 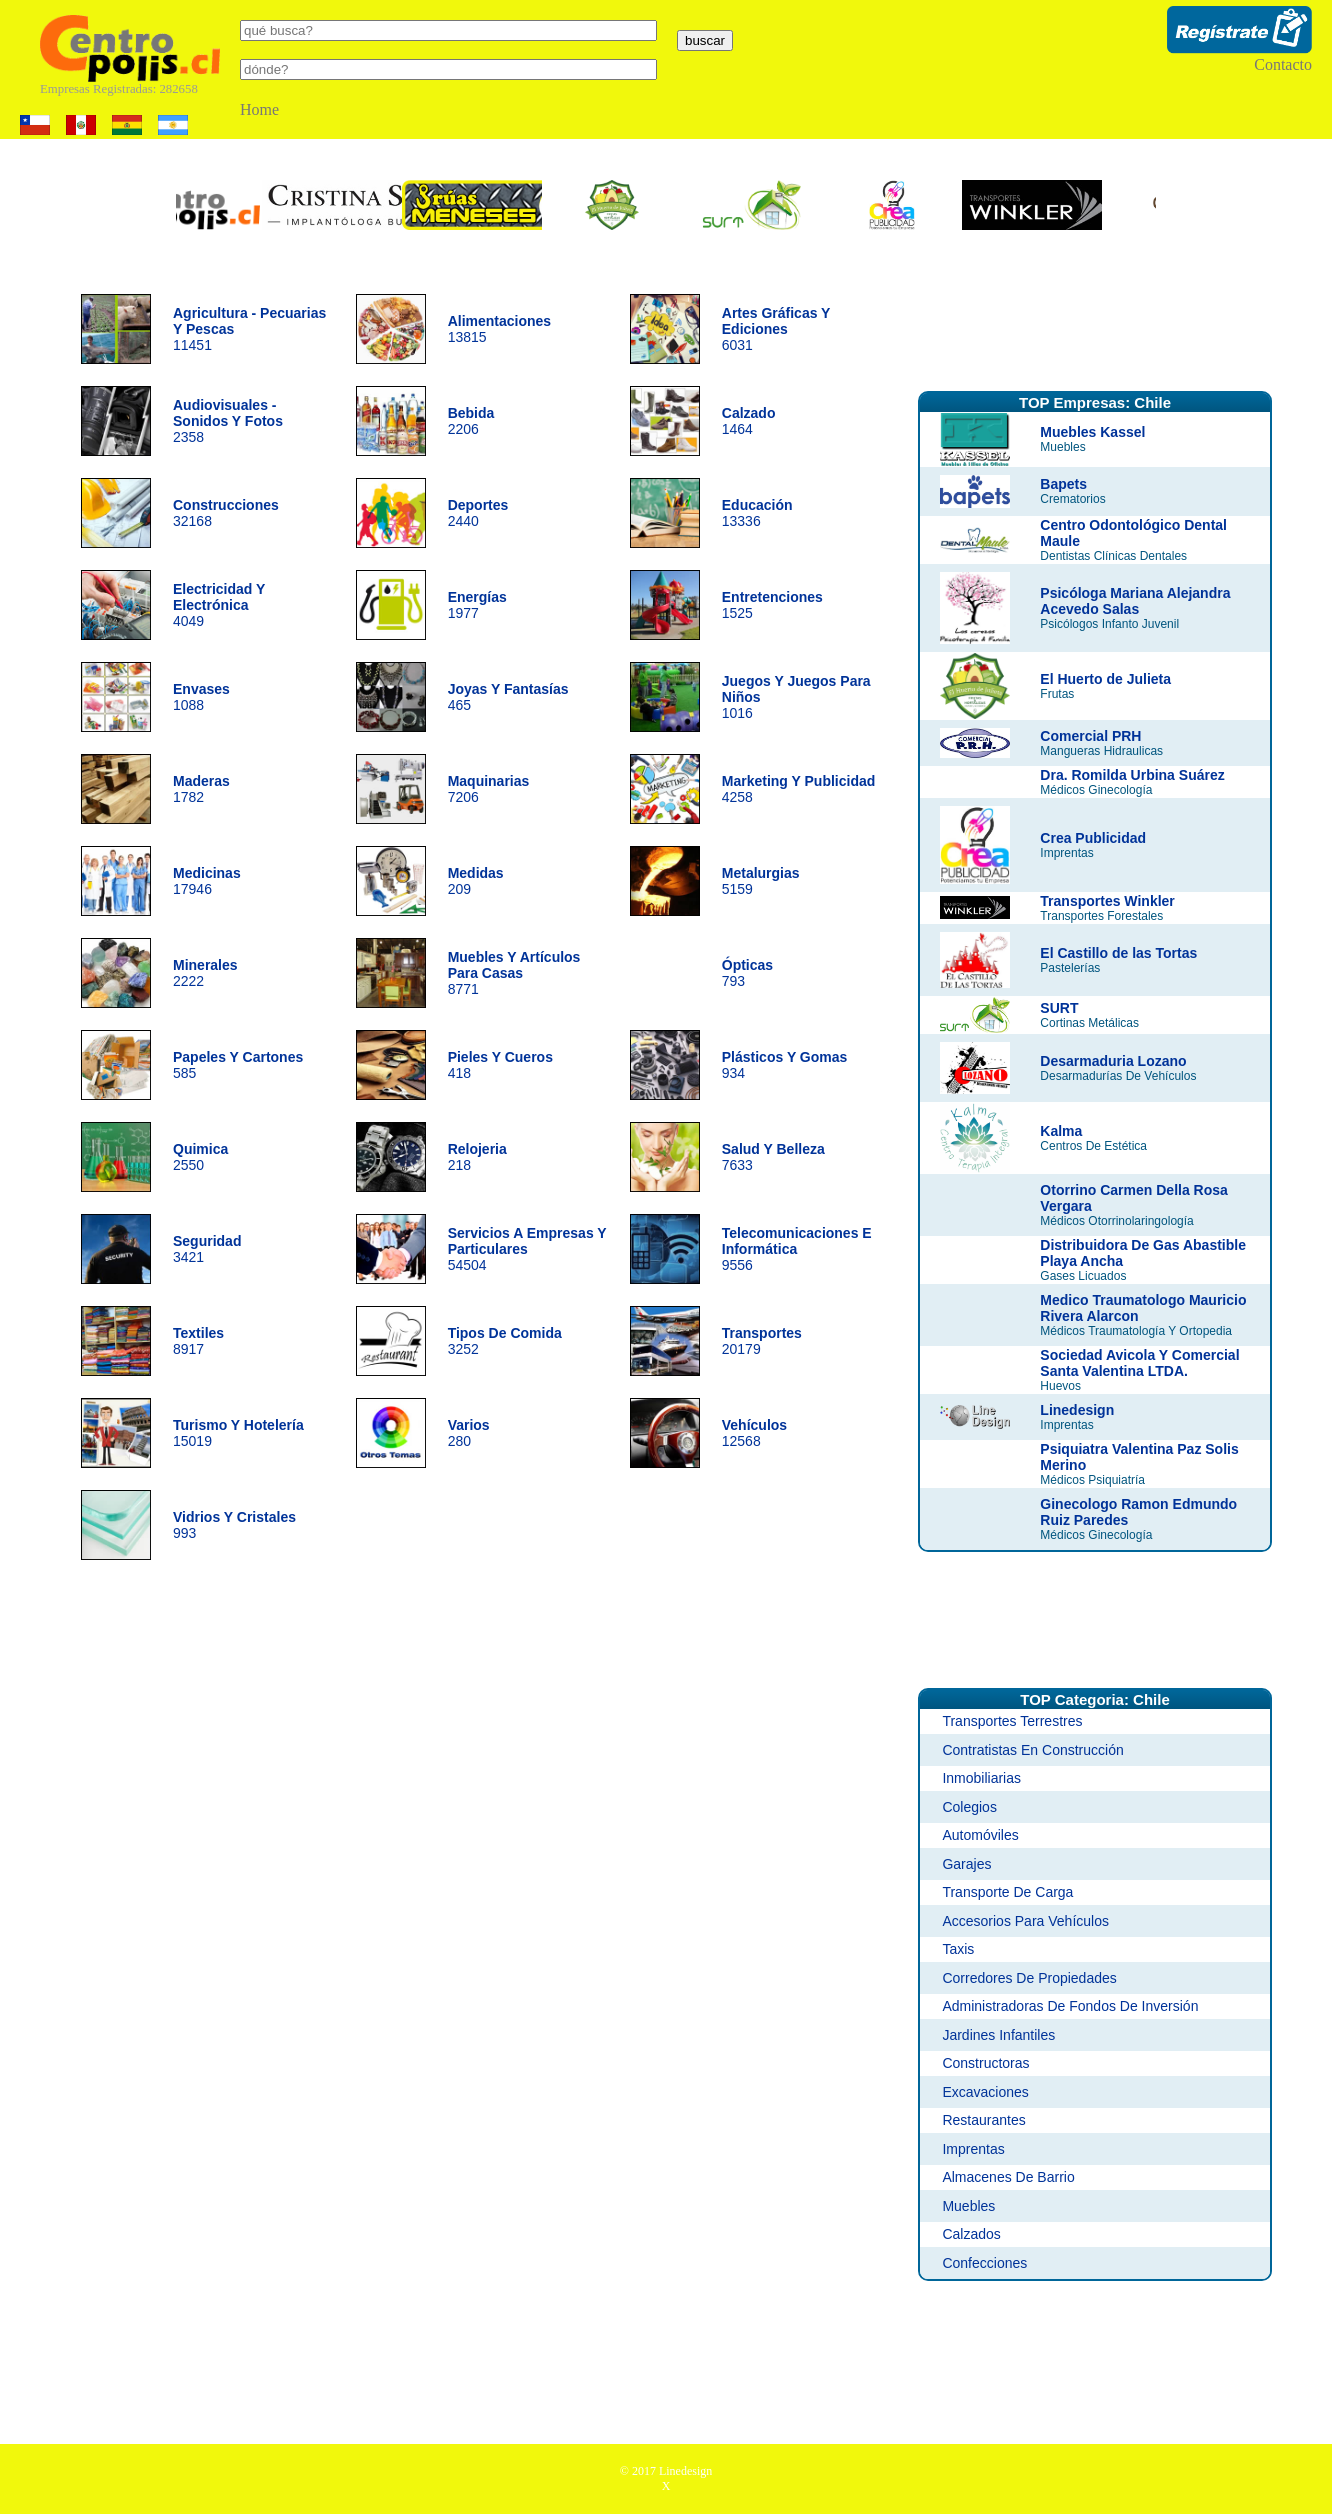 I want to click on 2206, so click(x=471, y=421).